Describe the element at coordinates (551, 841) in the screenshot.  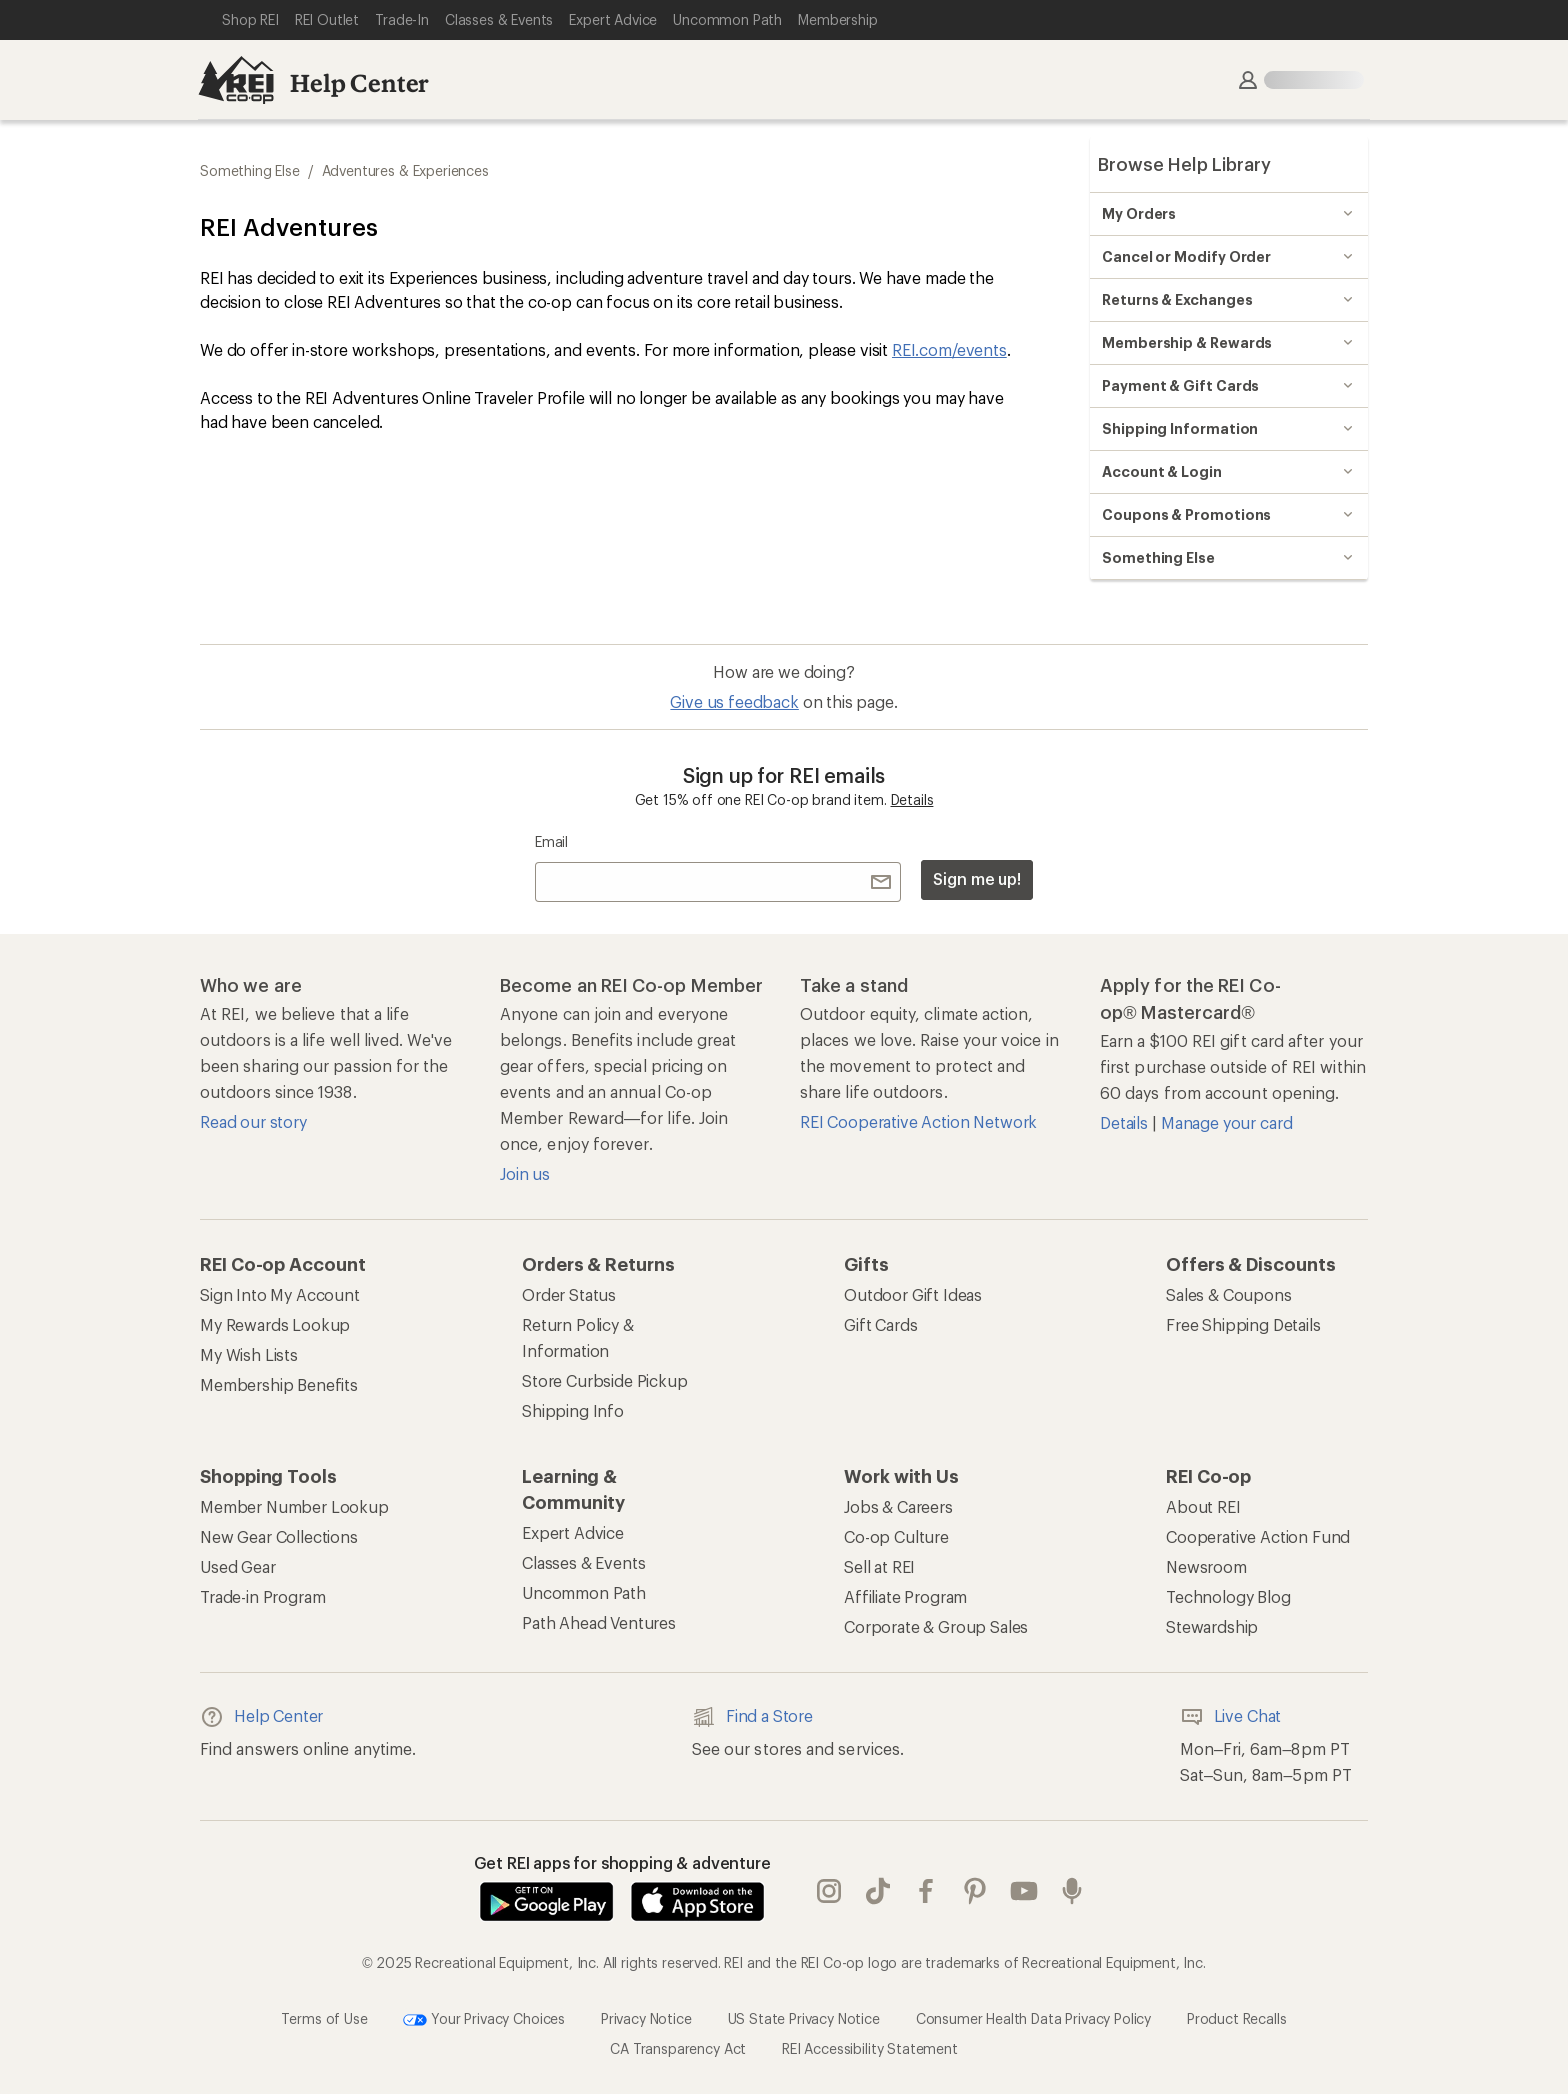
I see `Email` at that location.